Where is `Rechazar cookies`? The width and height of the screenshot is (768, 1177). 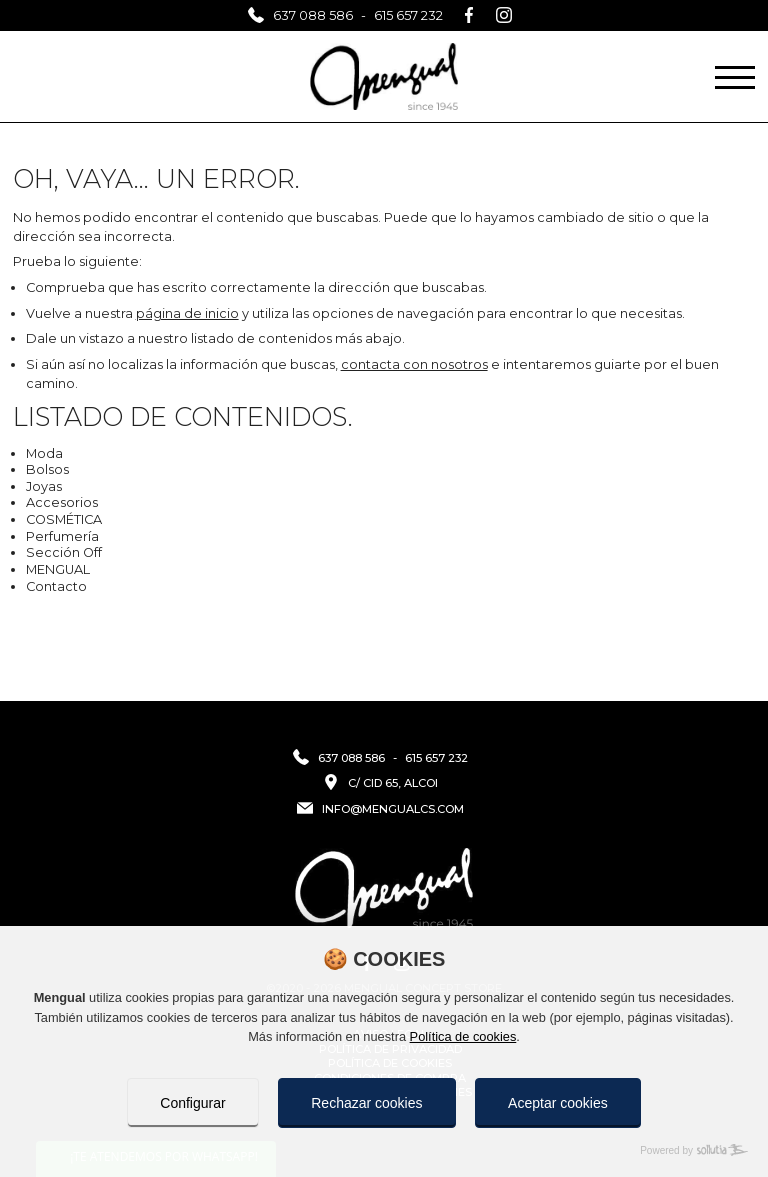
Rechazar cookies is located at coordinates (366, 1103).